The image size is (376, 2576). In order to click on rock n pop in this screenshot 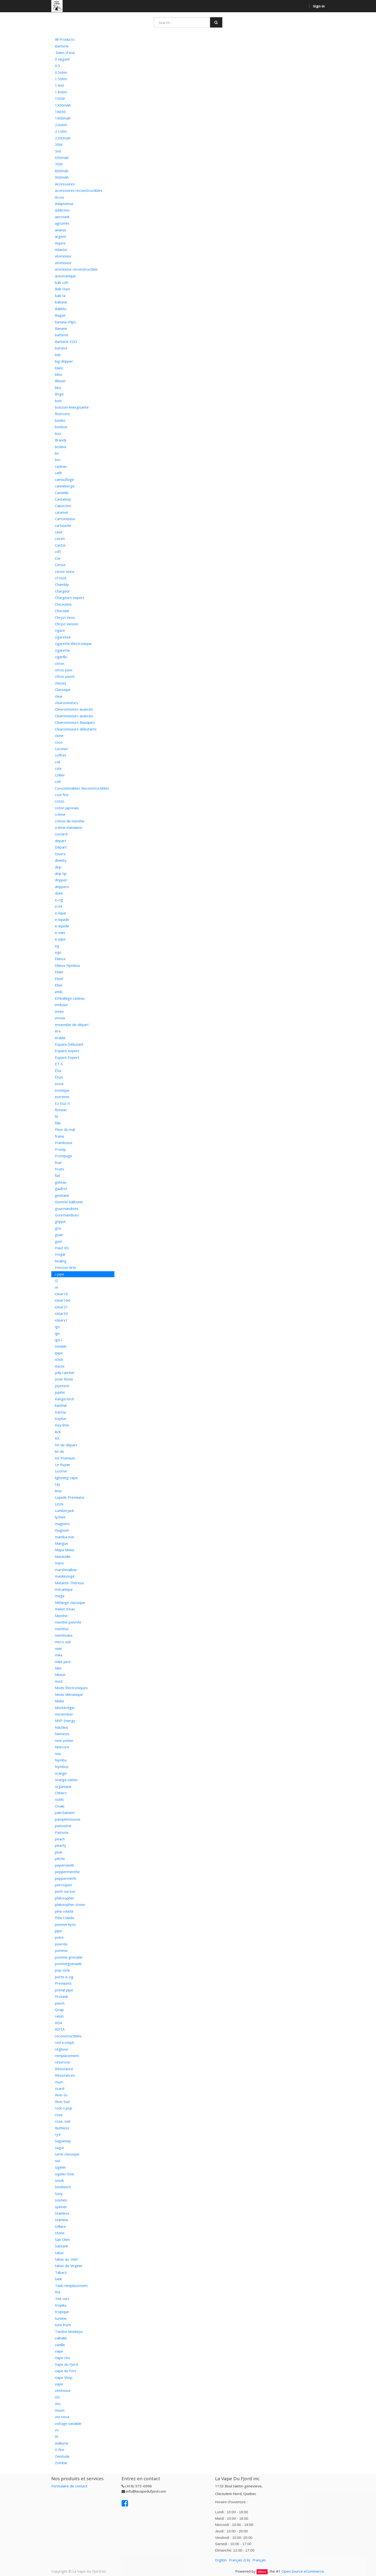, I will do `click(63, 2108)`.